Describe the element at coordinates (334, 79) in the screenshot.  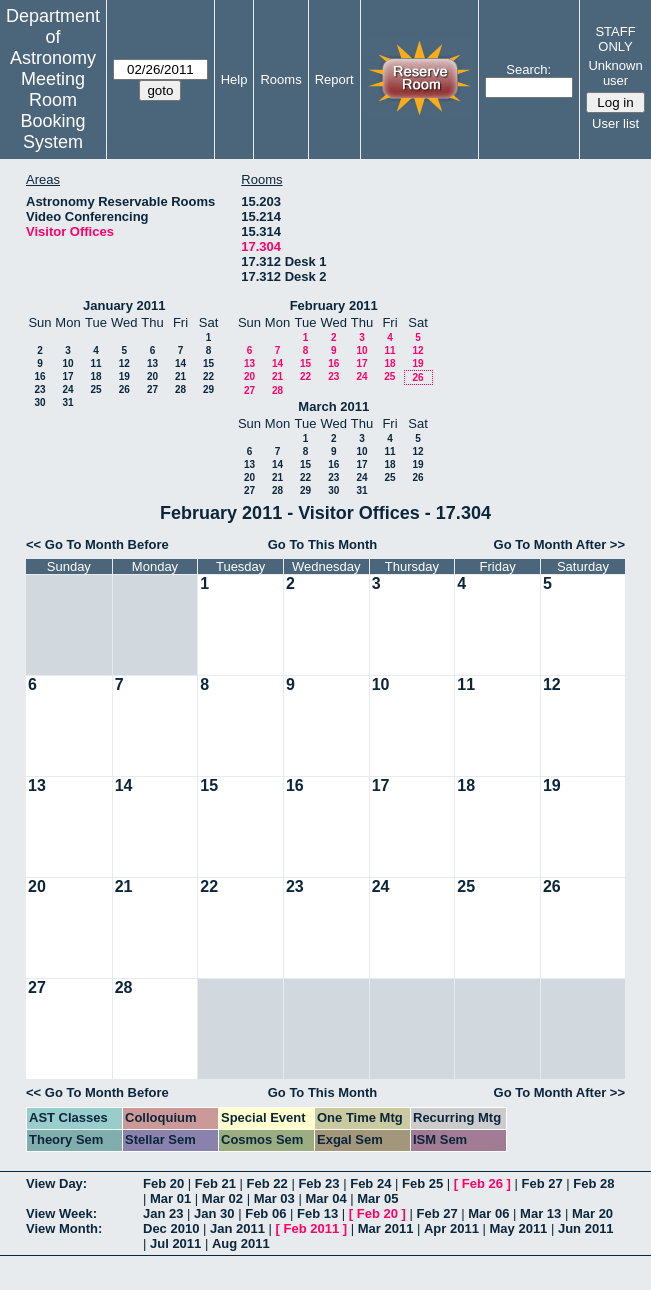
I see `Report` at that location.